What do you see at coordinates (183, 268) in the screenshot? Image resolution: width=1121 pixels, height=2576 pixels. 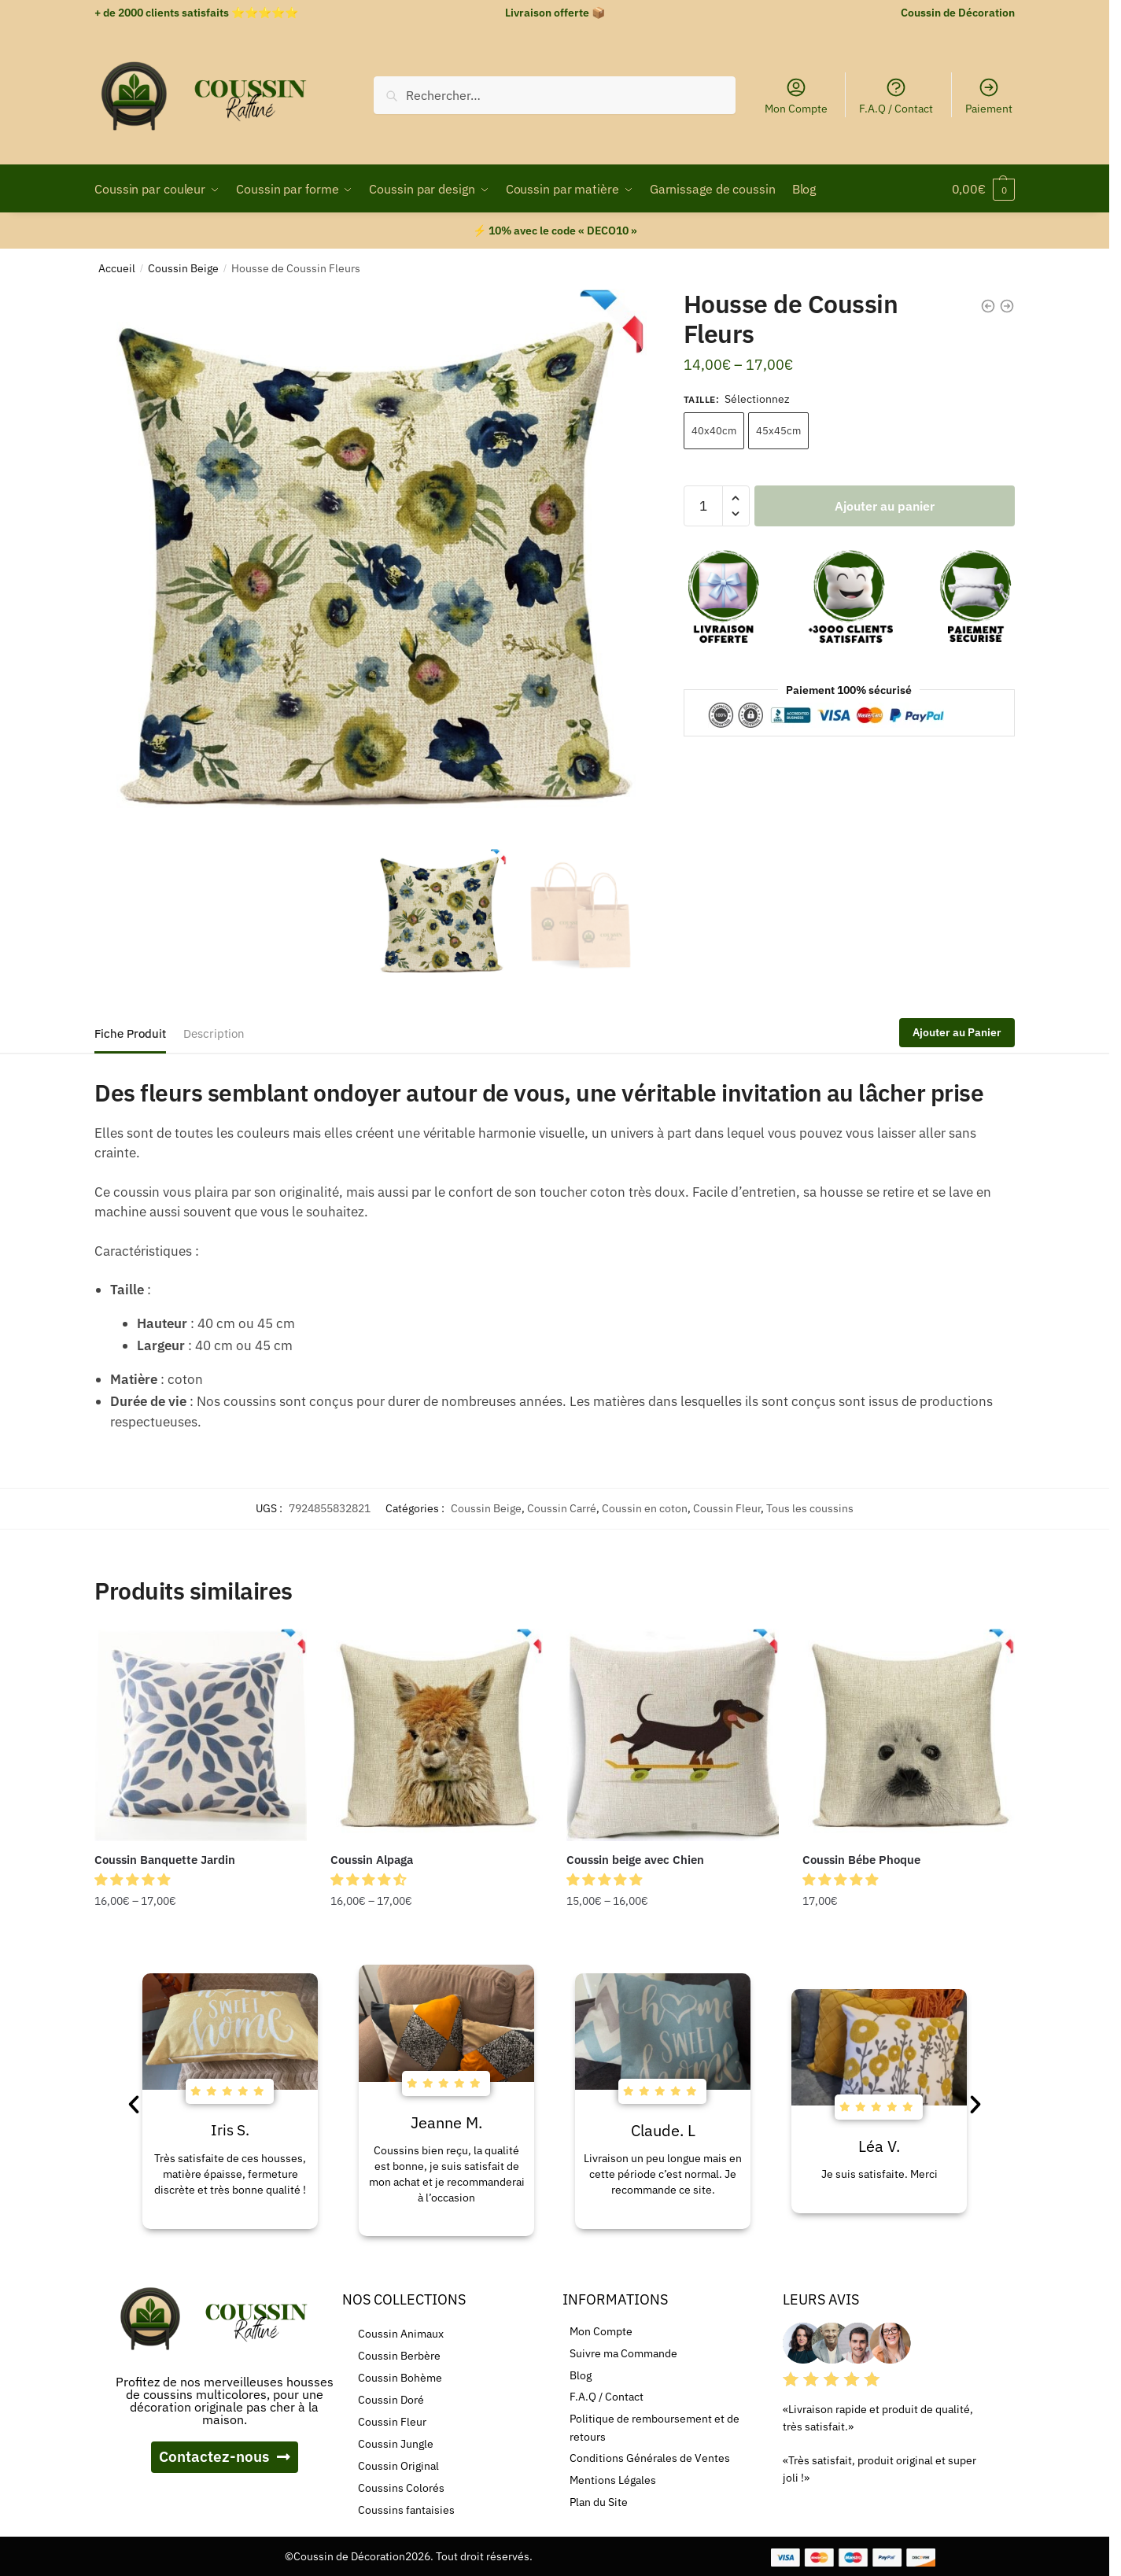 I see `Coussin Beige` at bounding box center [183, 268].